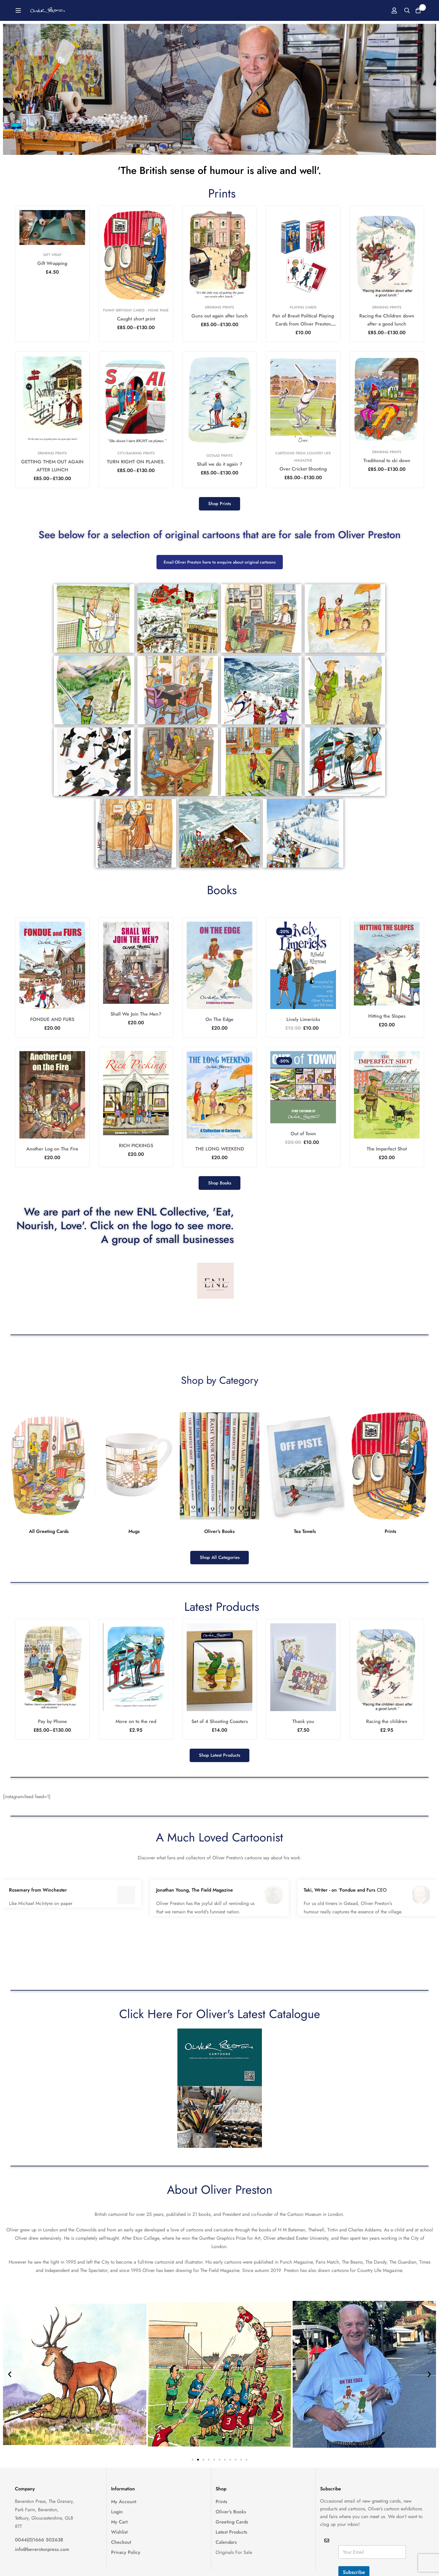 The image size is (439, 2576). I want to click on Lively Limericks, so click(303, 1020).